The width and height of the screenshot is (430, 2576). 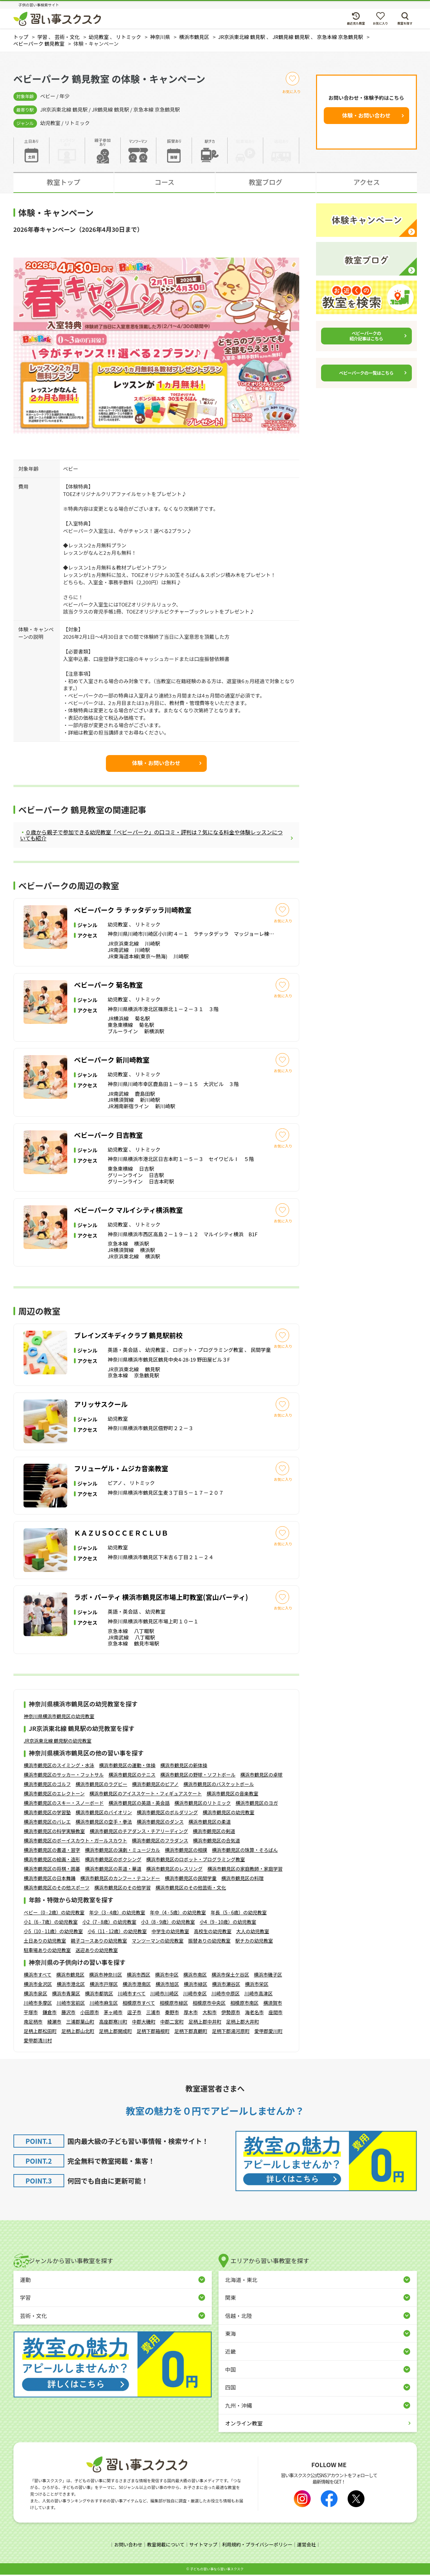 What do you see at coordinates (139, 2004) in the screenshot?
I see `相模原市すべて` at bounding box center [139, 2004].